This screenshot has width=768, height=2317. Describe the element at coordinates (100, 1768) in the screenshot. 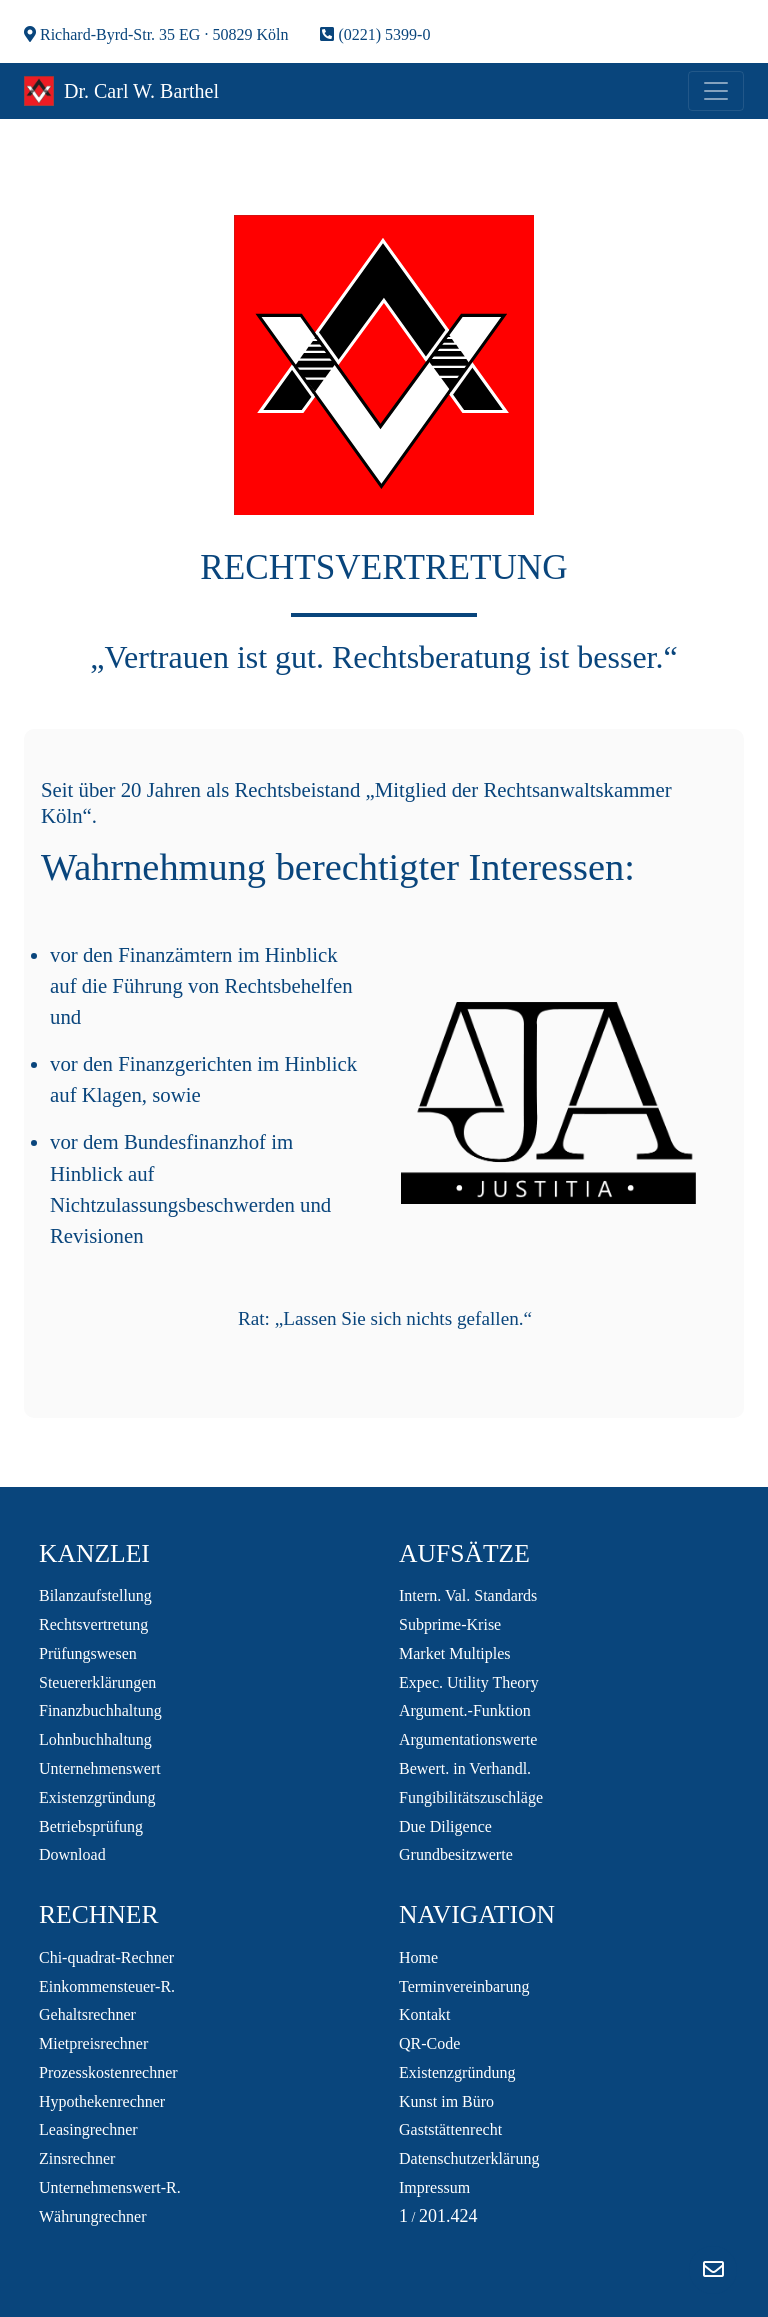

I see `Unternehmenswert` at that location.